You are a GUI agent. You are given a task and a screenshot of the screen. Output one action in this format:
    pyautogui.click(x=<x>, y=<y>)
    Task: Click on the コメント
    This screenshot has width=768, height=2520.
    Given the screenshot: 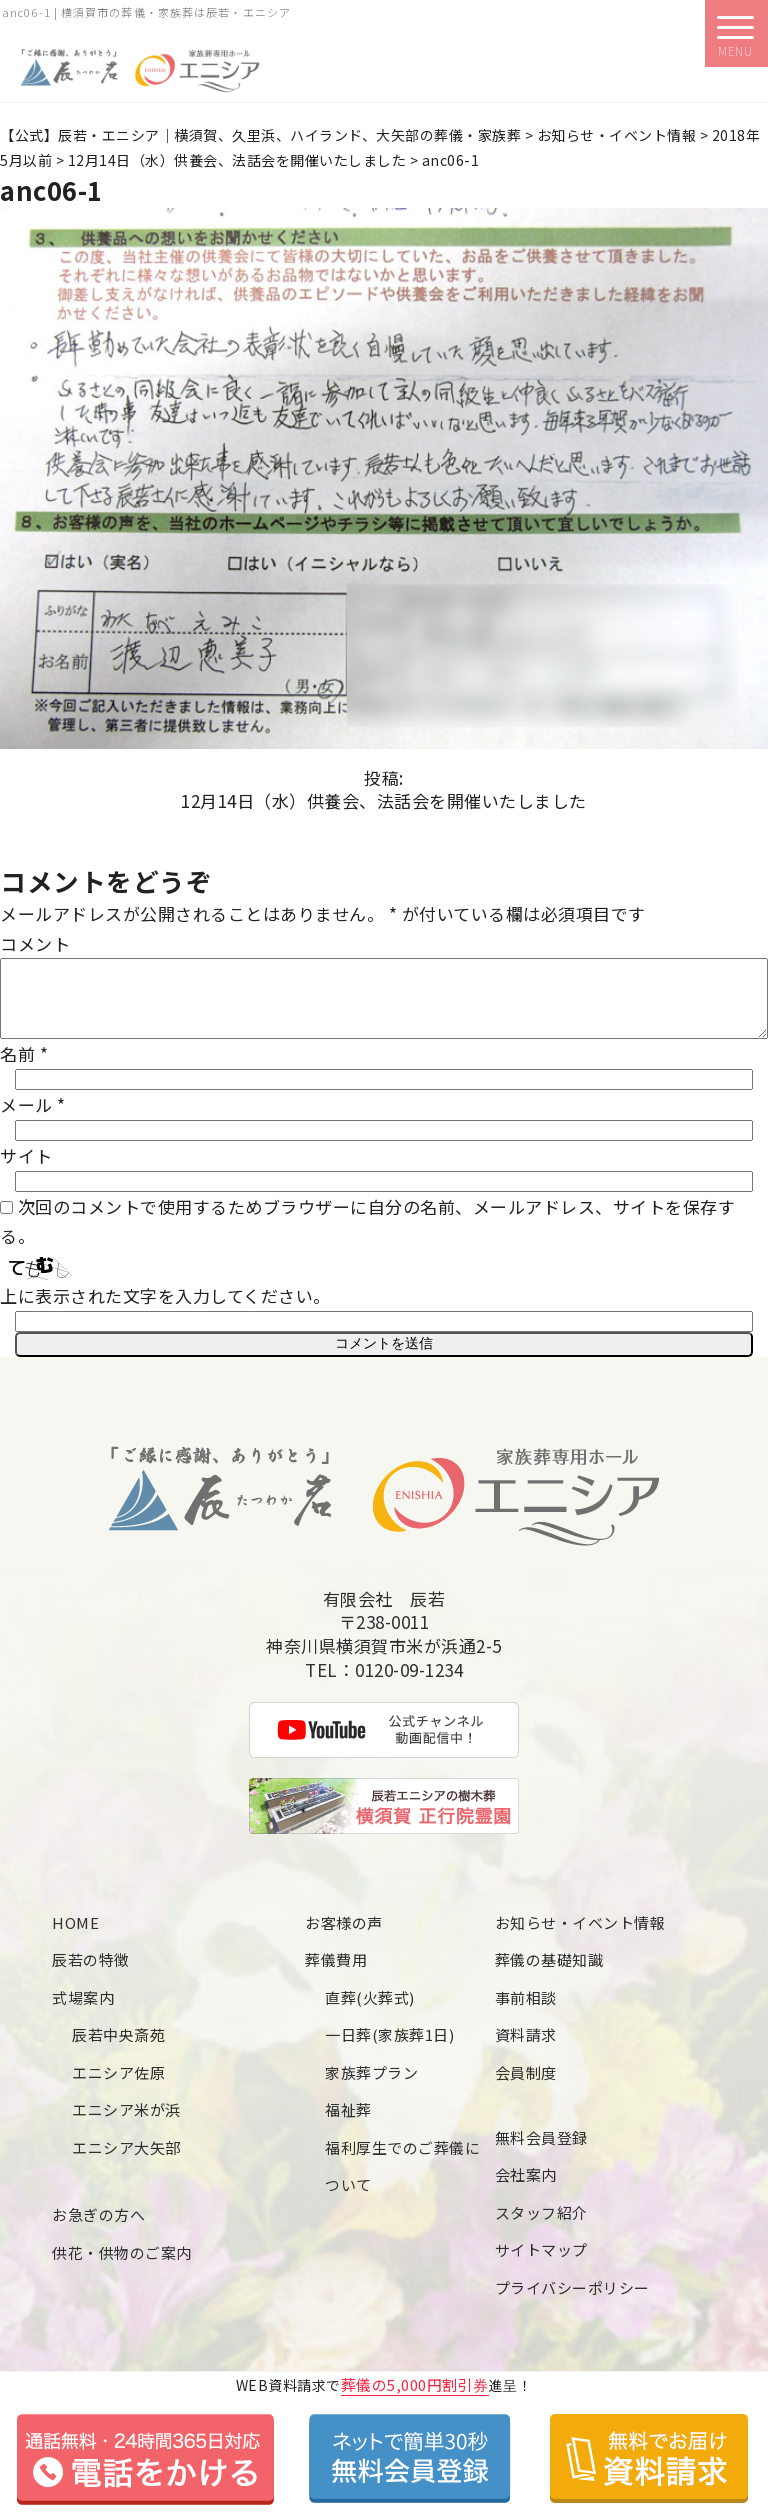 What is the action you would take?
    pyautogui.click(x=35, y=943)
    